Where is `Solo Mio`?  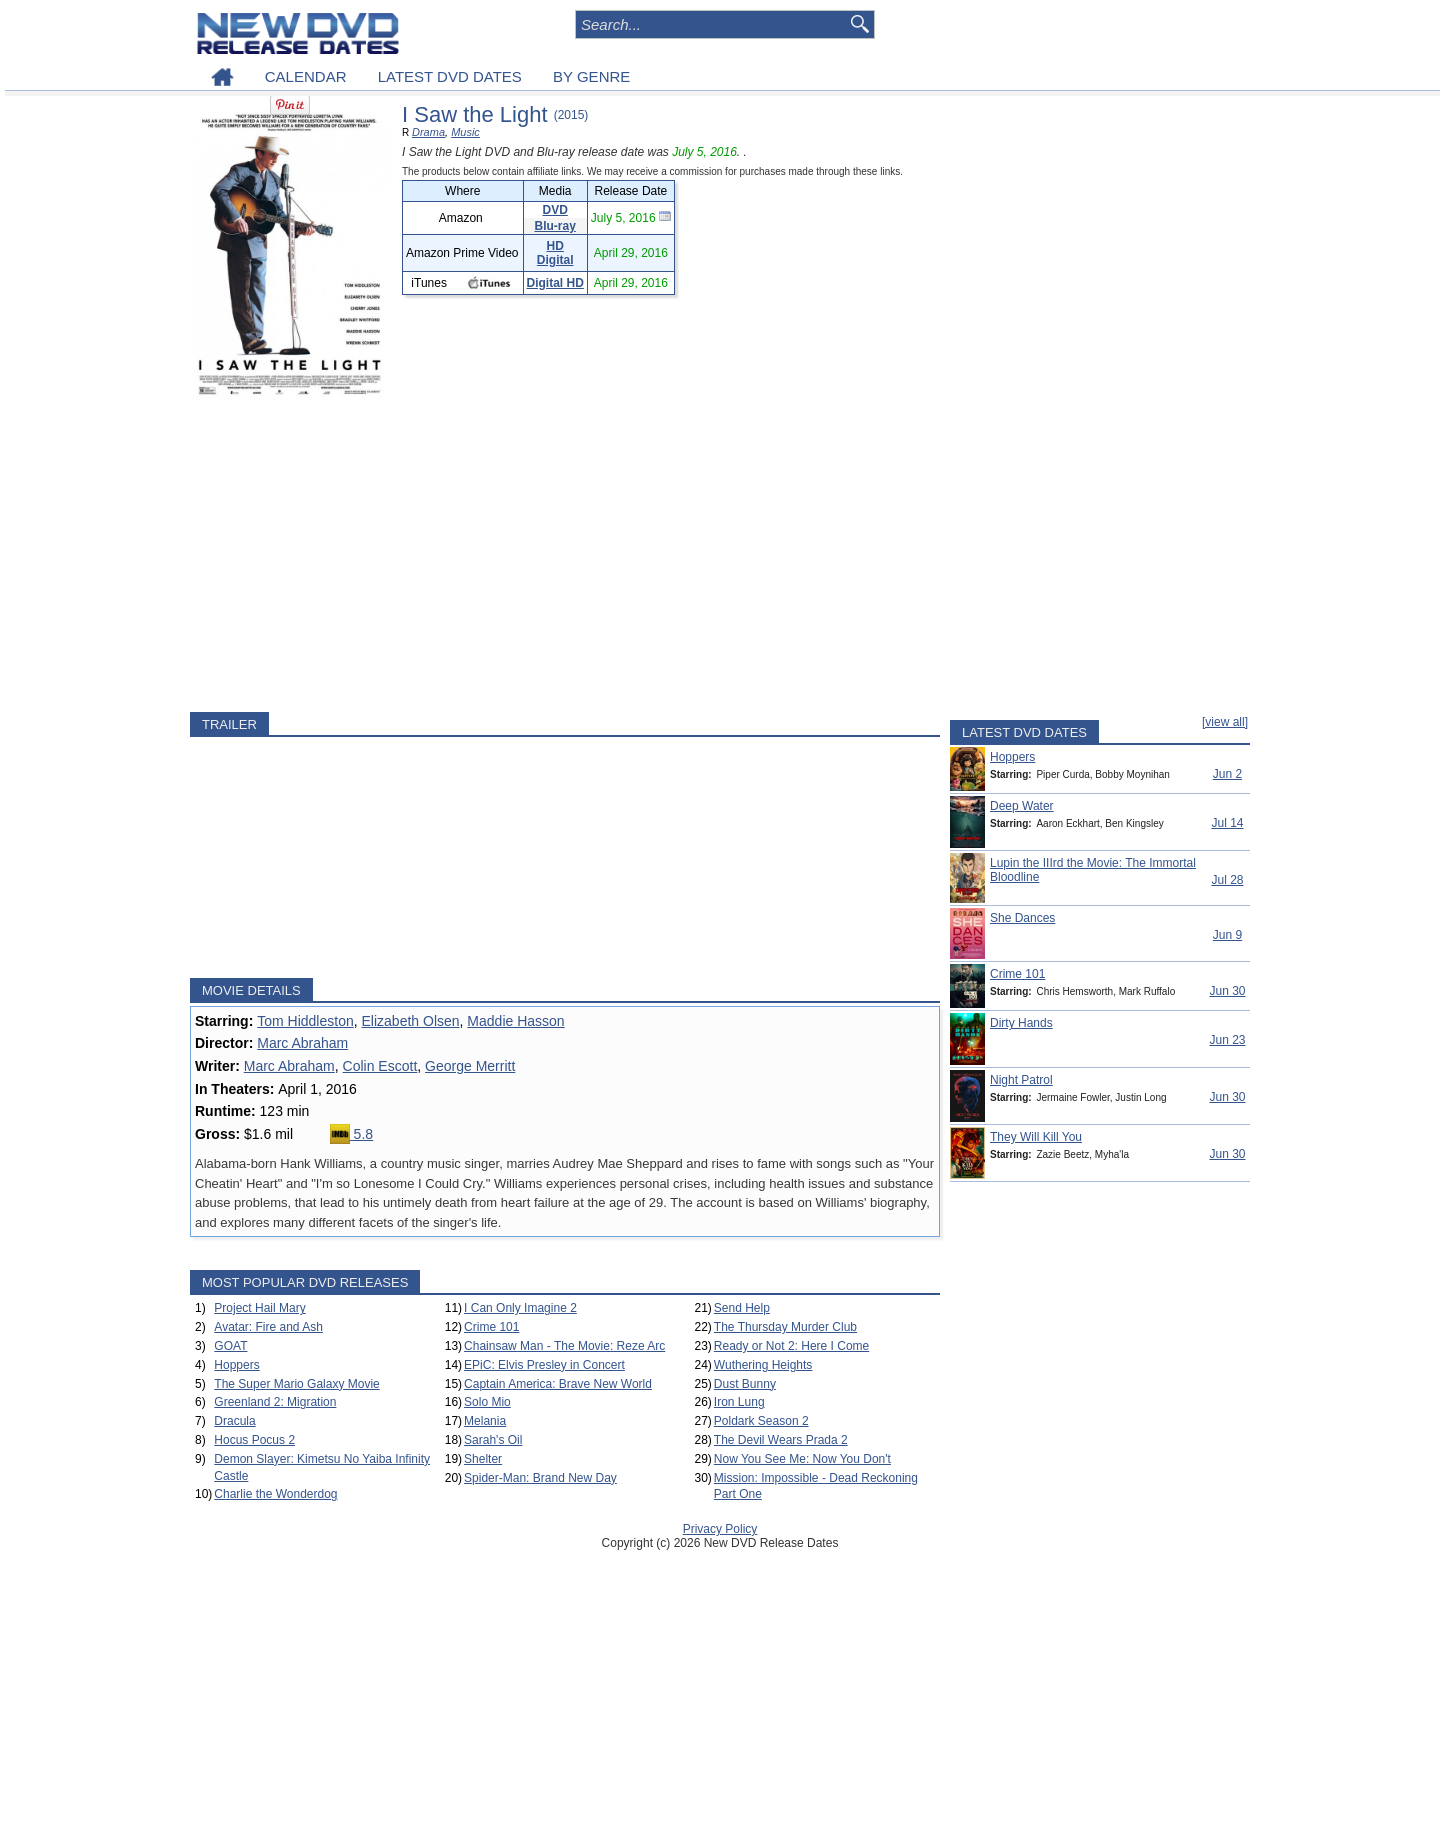 Solo Mio is located at coordinates (487, 1402).